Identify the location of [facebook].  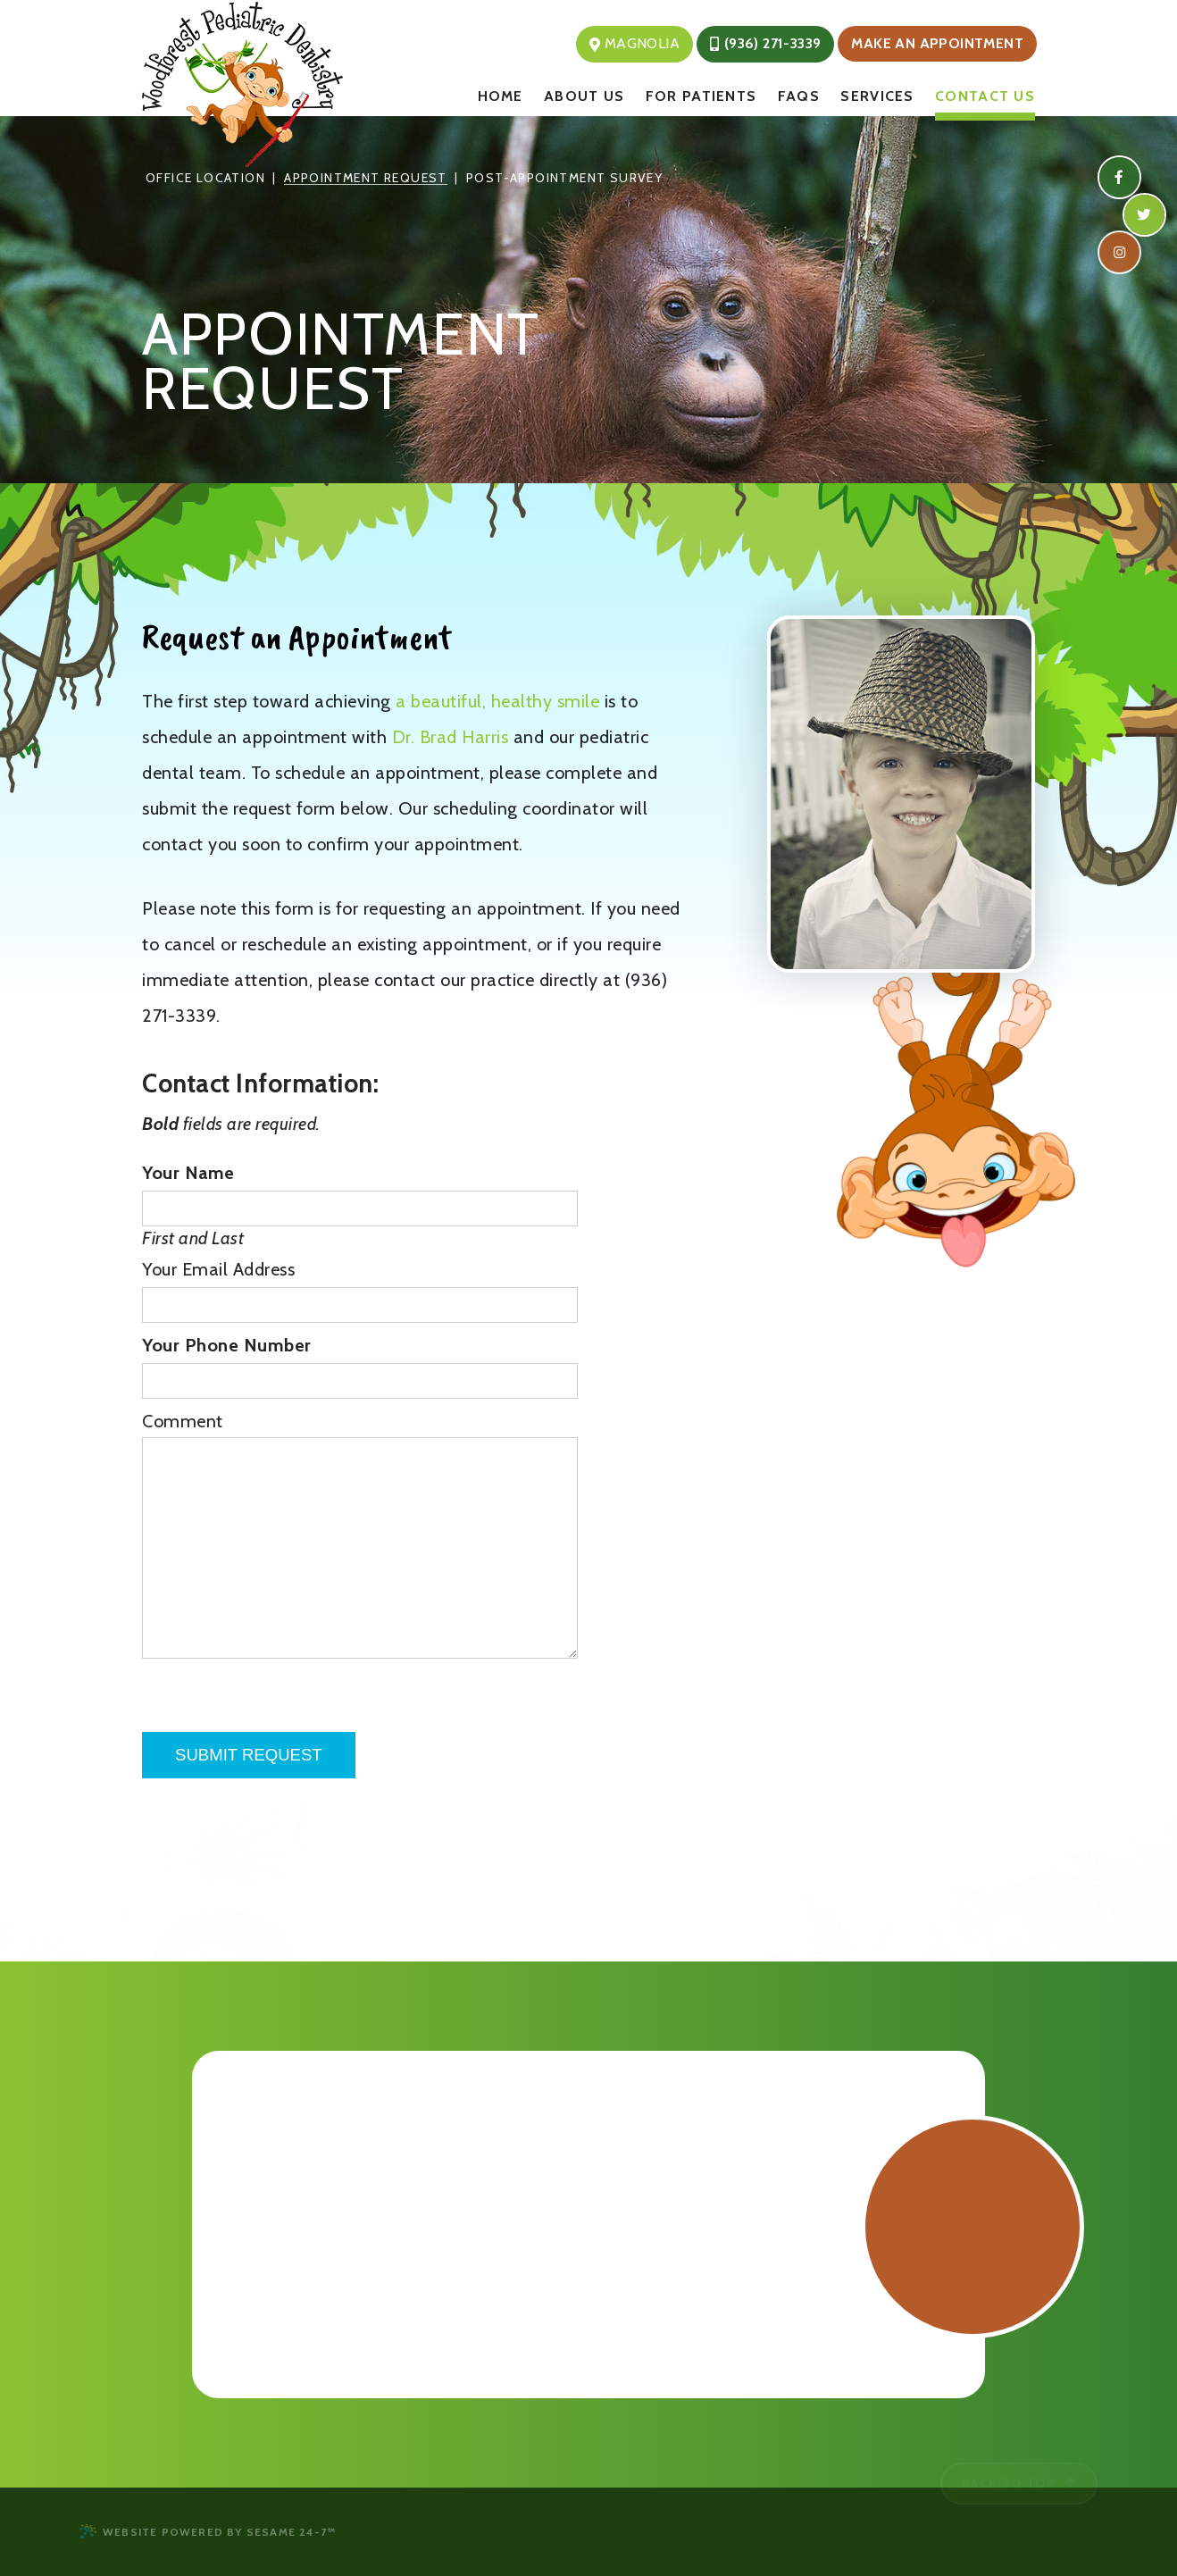
(1119, 177).